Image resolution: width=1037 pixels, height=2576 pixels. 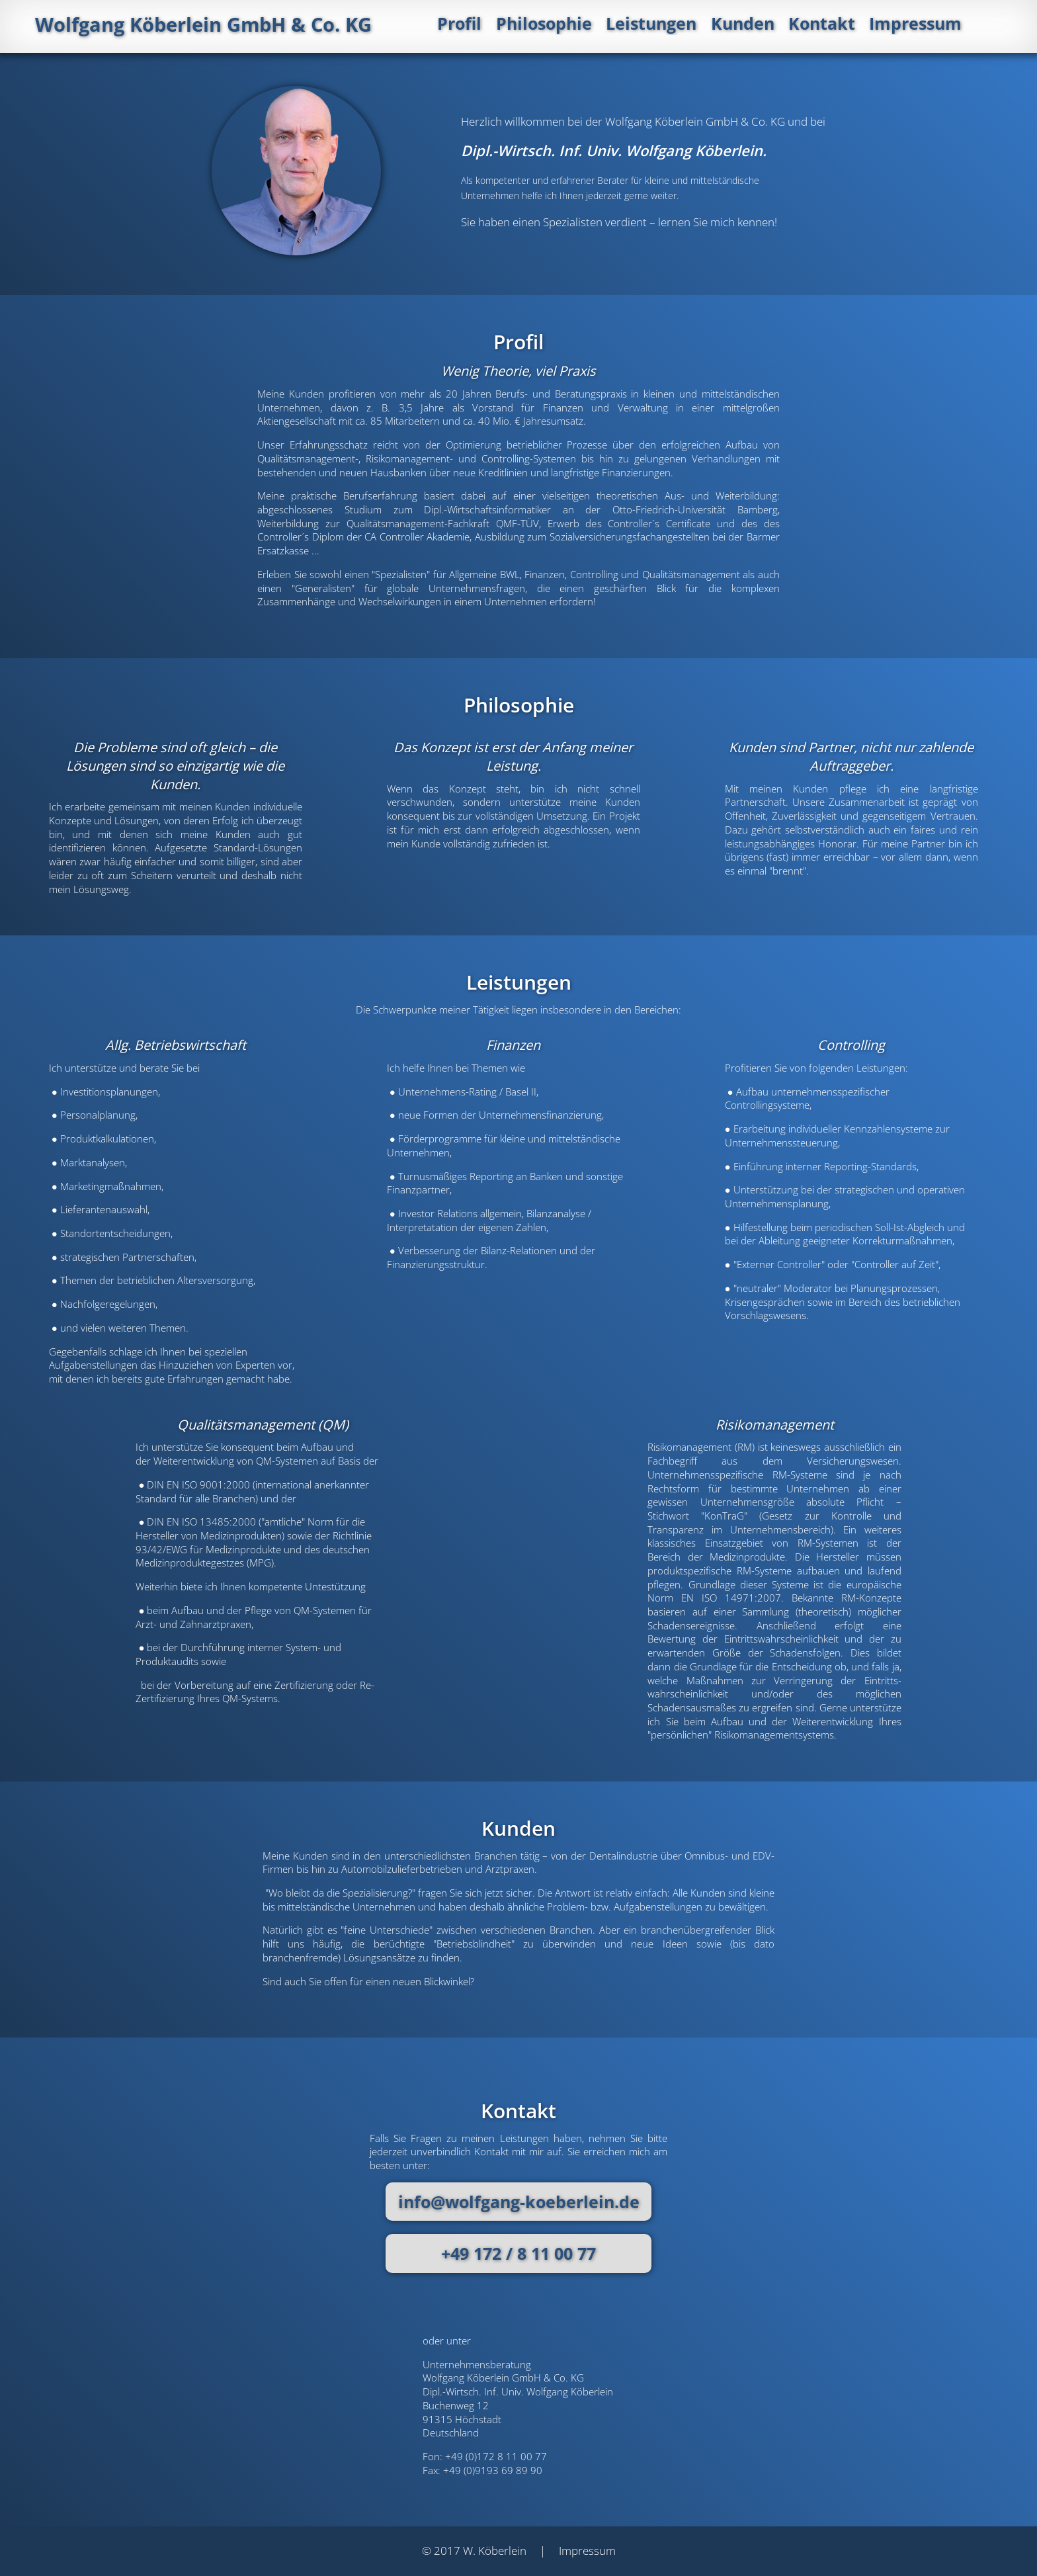 What do you see at coordinates (518, 2253) in the screenshot?
I see `+49 172 / 8 11 00 77` at bounding box center [518, 2253].